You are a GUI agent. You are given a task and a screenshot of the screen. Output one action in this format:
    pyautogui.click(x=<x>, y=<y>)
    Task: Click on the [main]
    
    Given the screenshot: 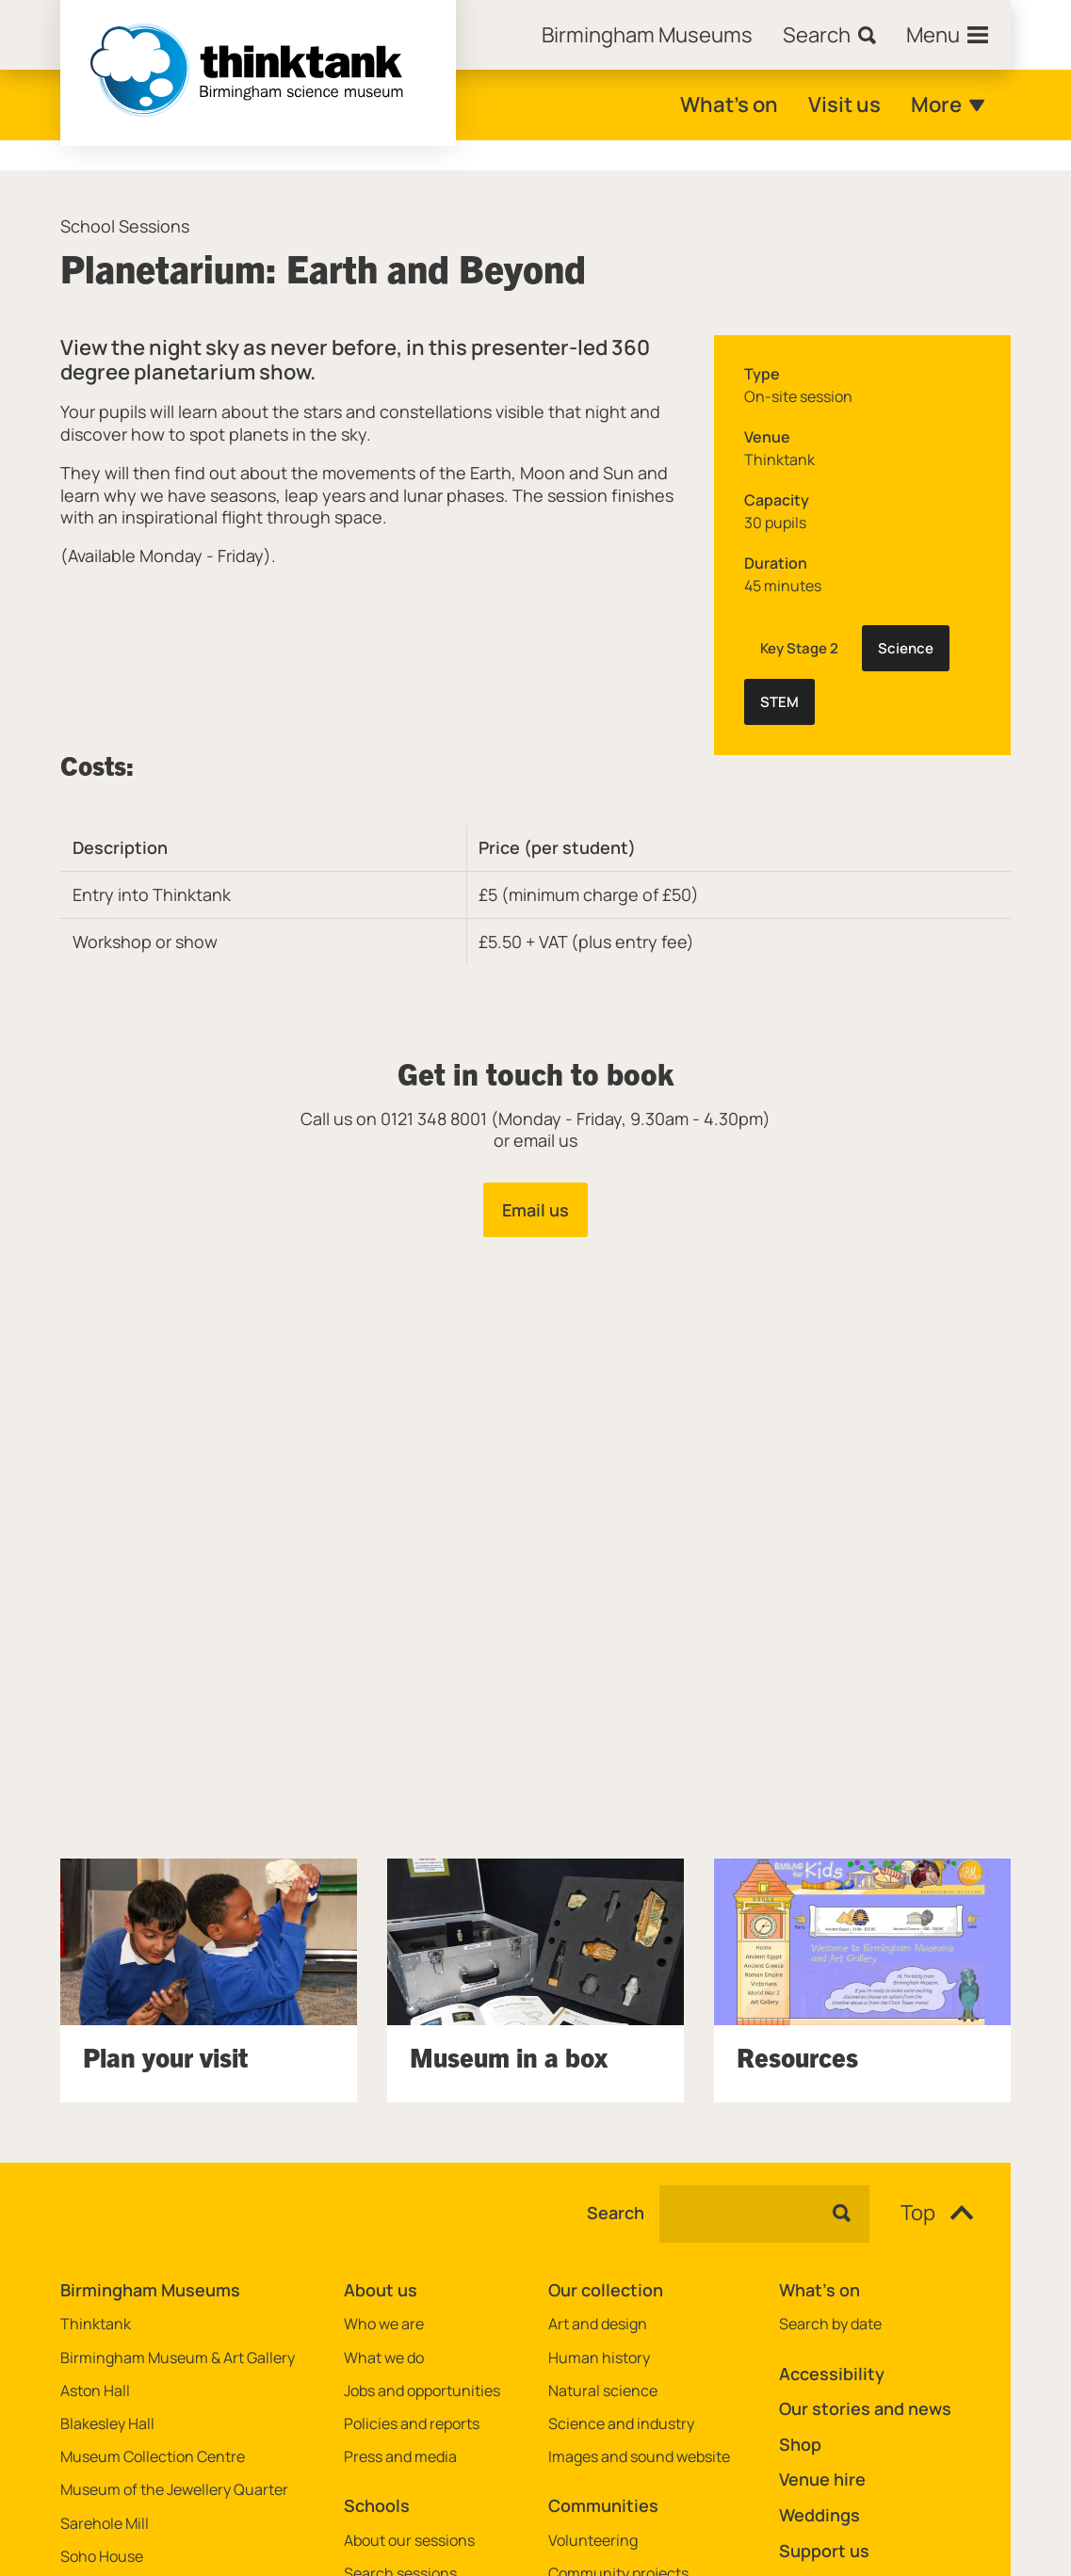 What is the action you would take?
    pyautogui.click(x=535, y=1136)
    